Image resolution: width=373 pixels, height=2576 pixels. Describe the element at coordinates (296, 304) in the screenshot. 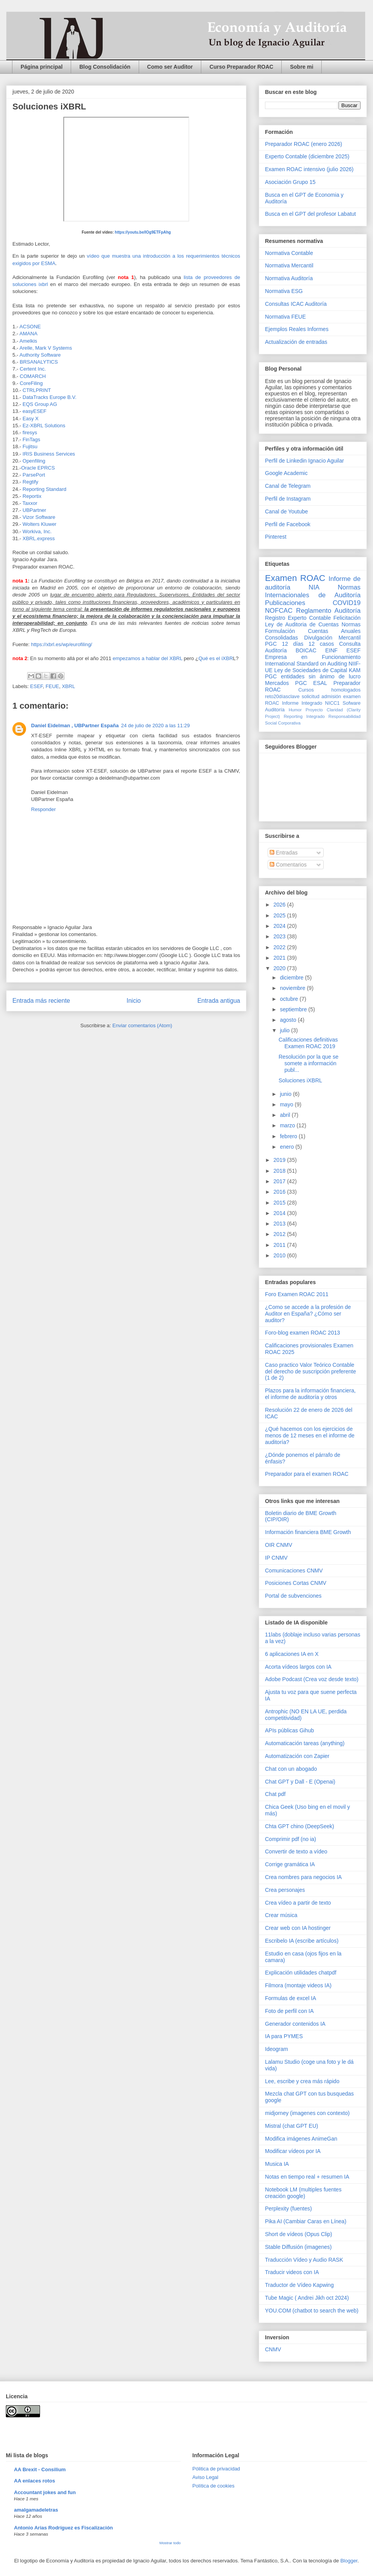

I see `Consultas ICAC Auditoría` at that location.